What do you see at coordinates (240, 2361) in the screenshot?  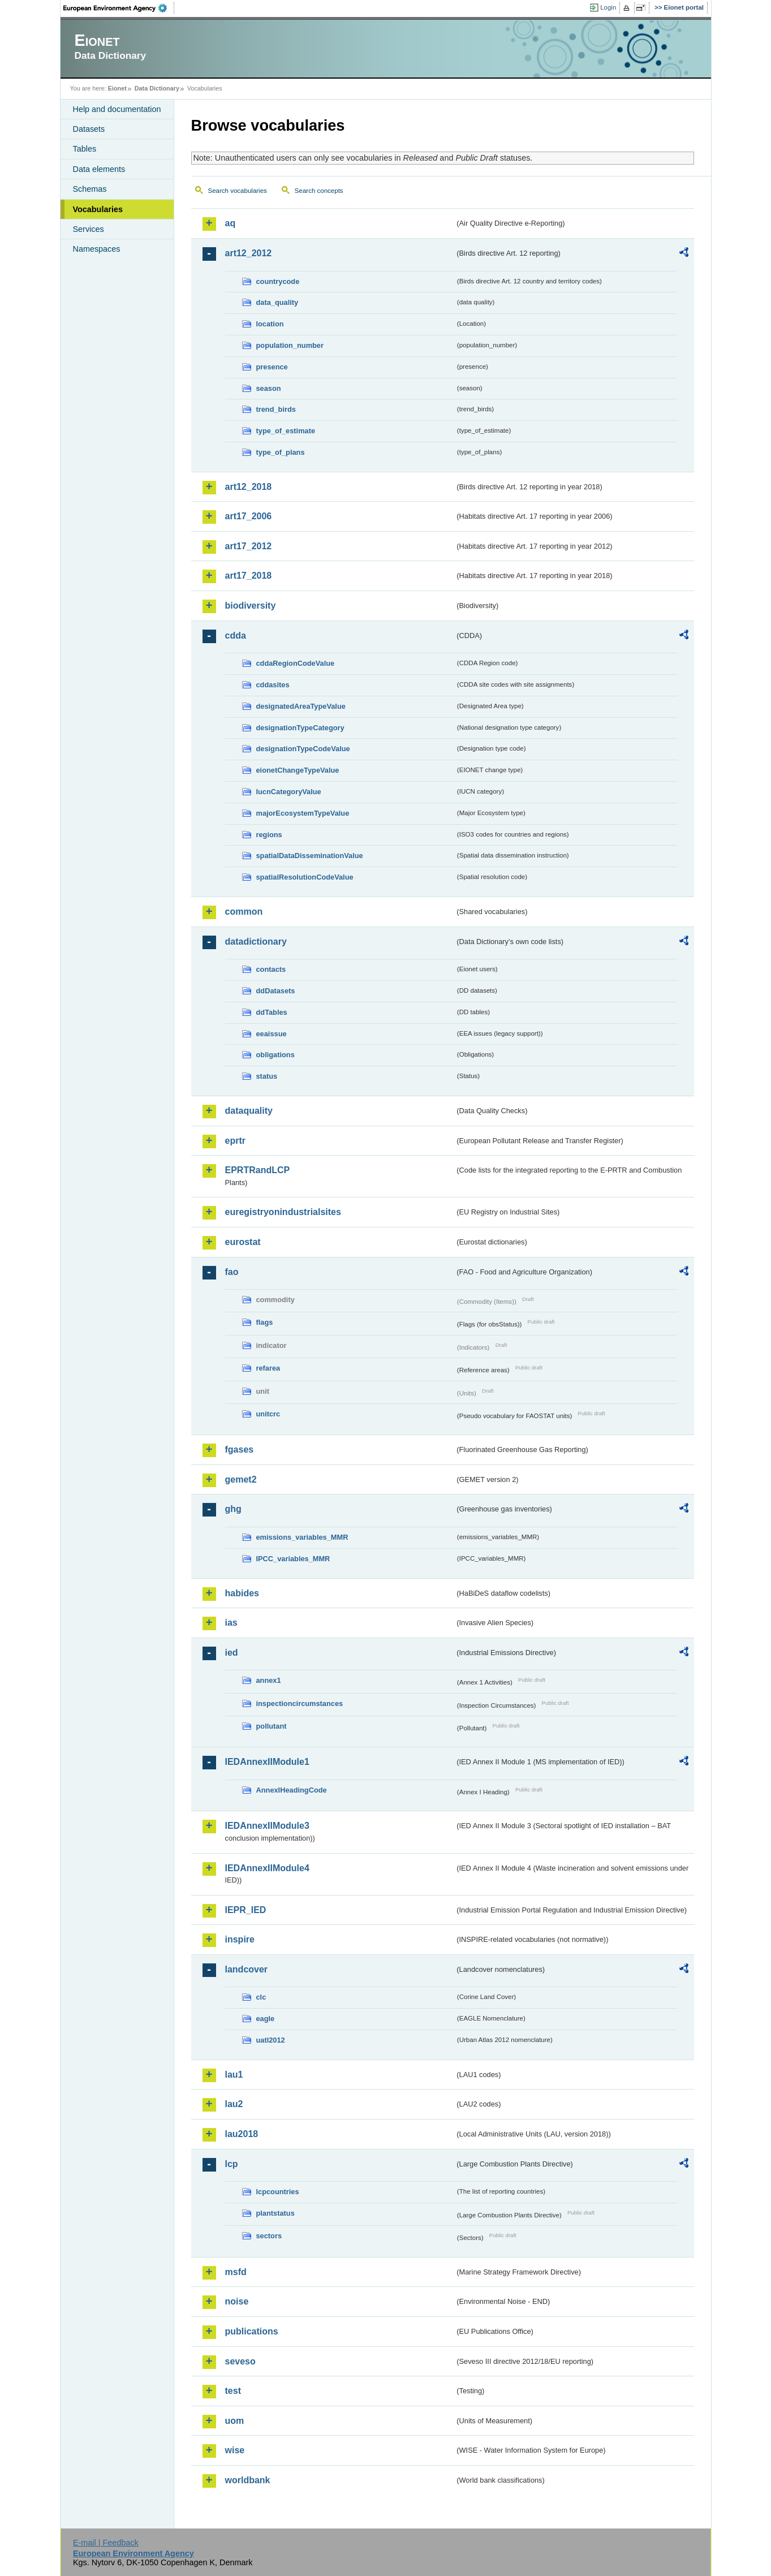 I see `seveso` at bounding box center [240, 2361].